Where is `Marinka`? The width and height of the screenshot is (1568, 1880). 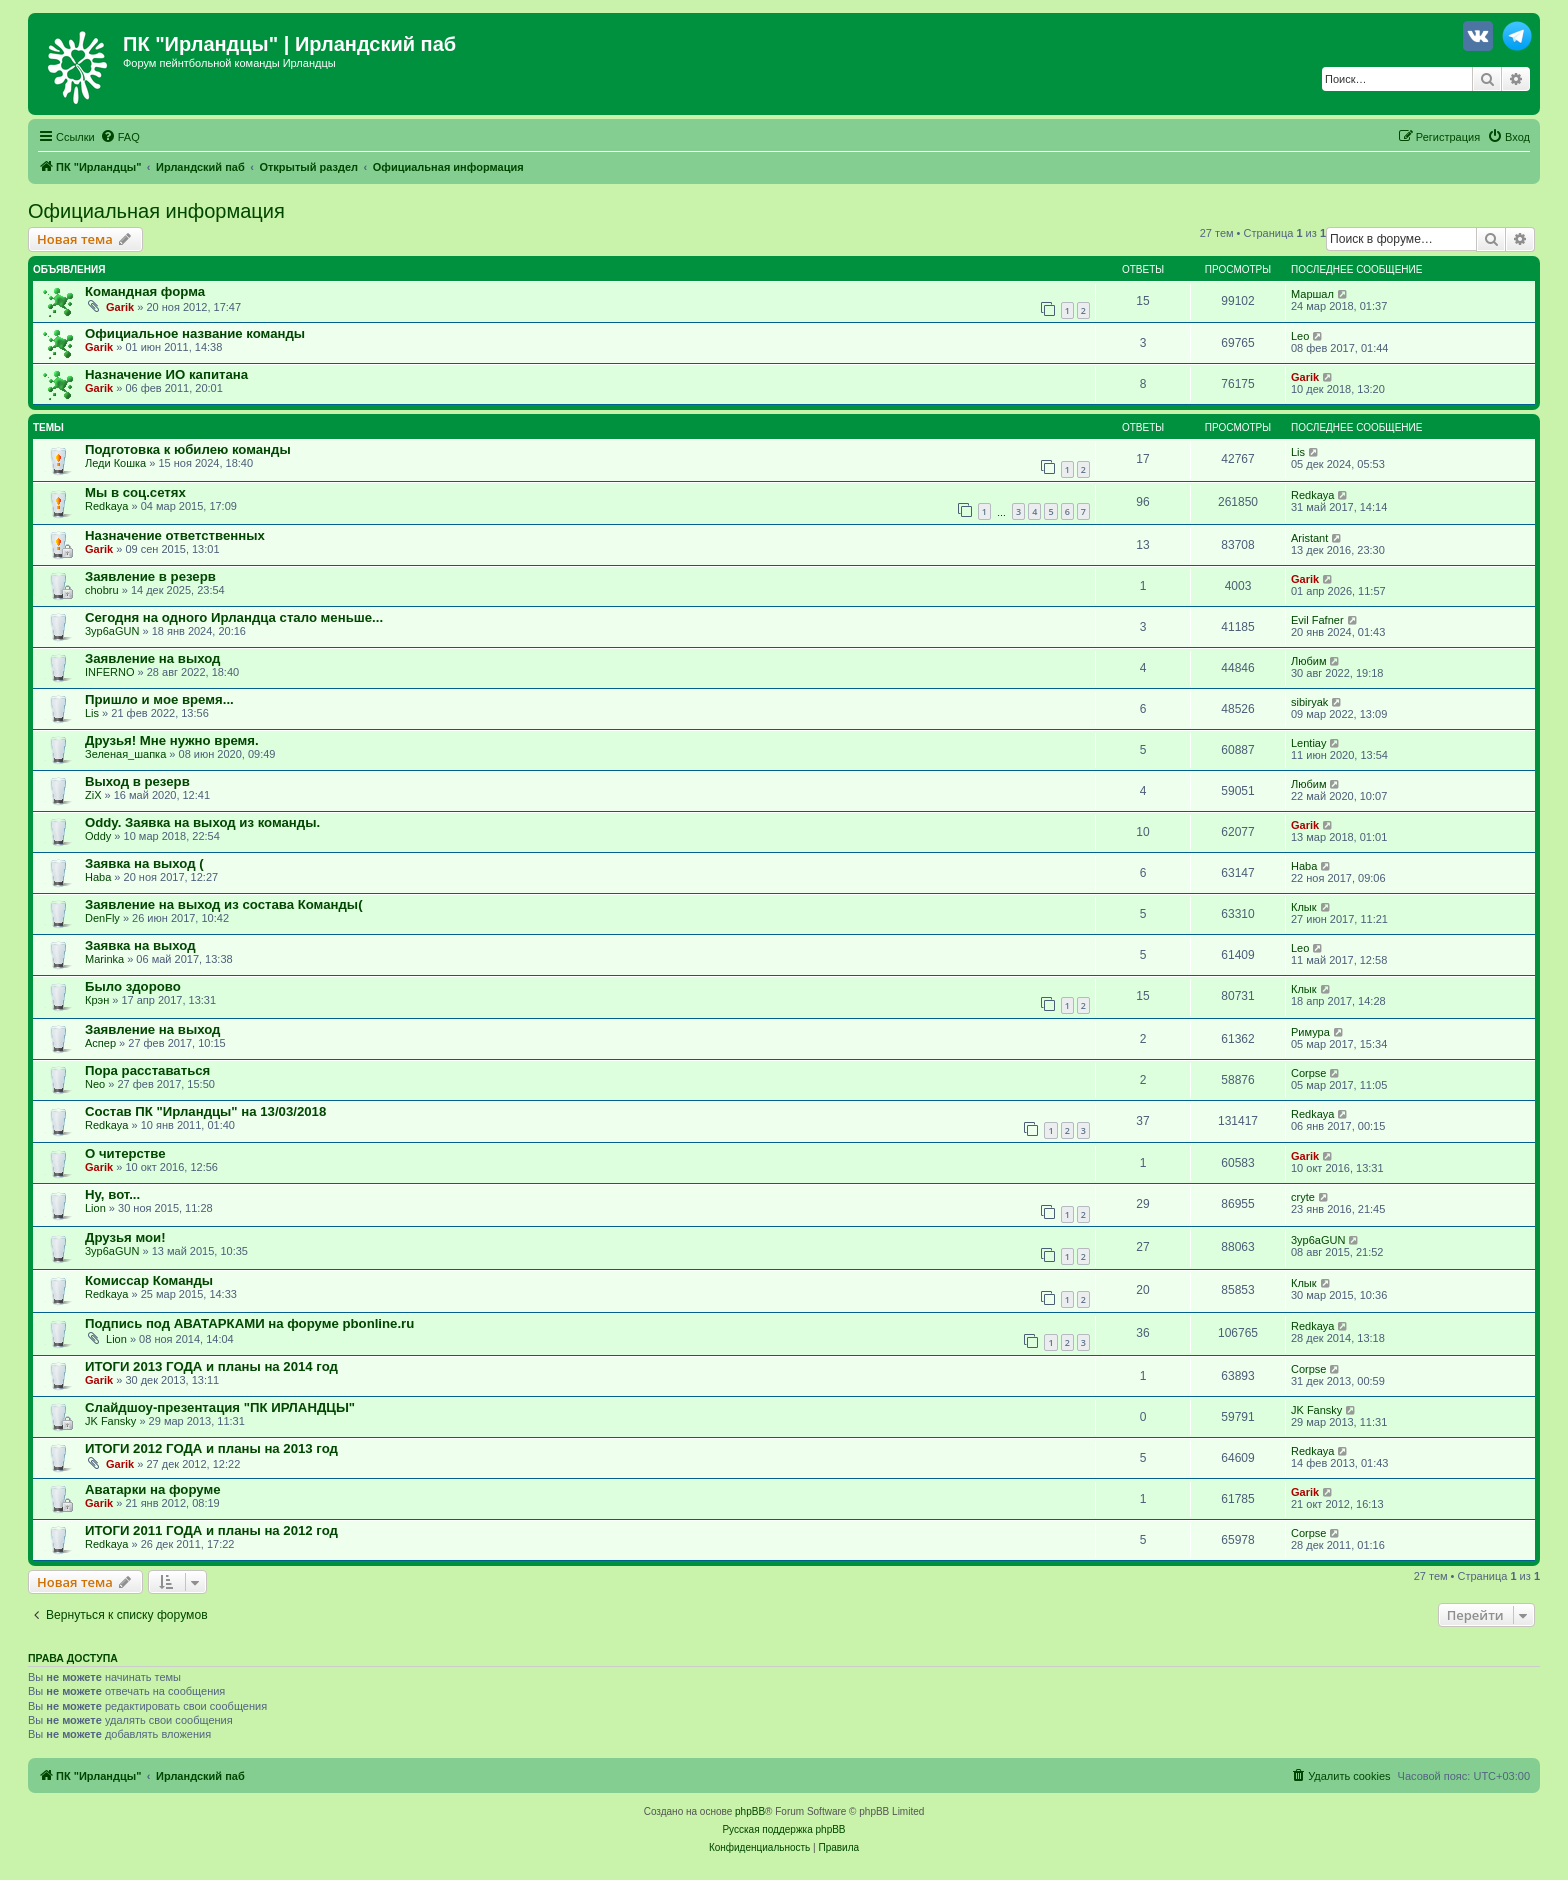 Marinka is located at coordinates (104, 959).